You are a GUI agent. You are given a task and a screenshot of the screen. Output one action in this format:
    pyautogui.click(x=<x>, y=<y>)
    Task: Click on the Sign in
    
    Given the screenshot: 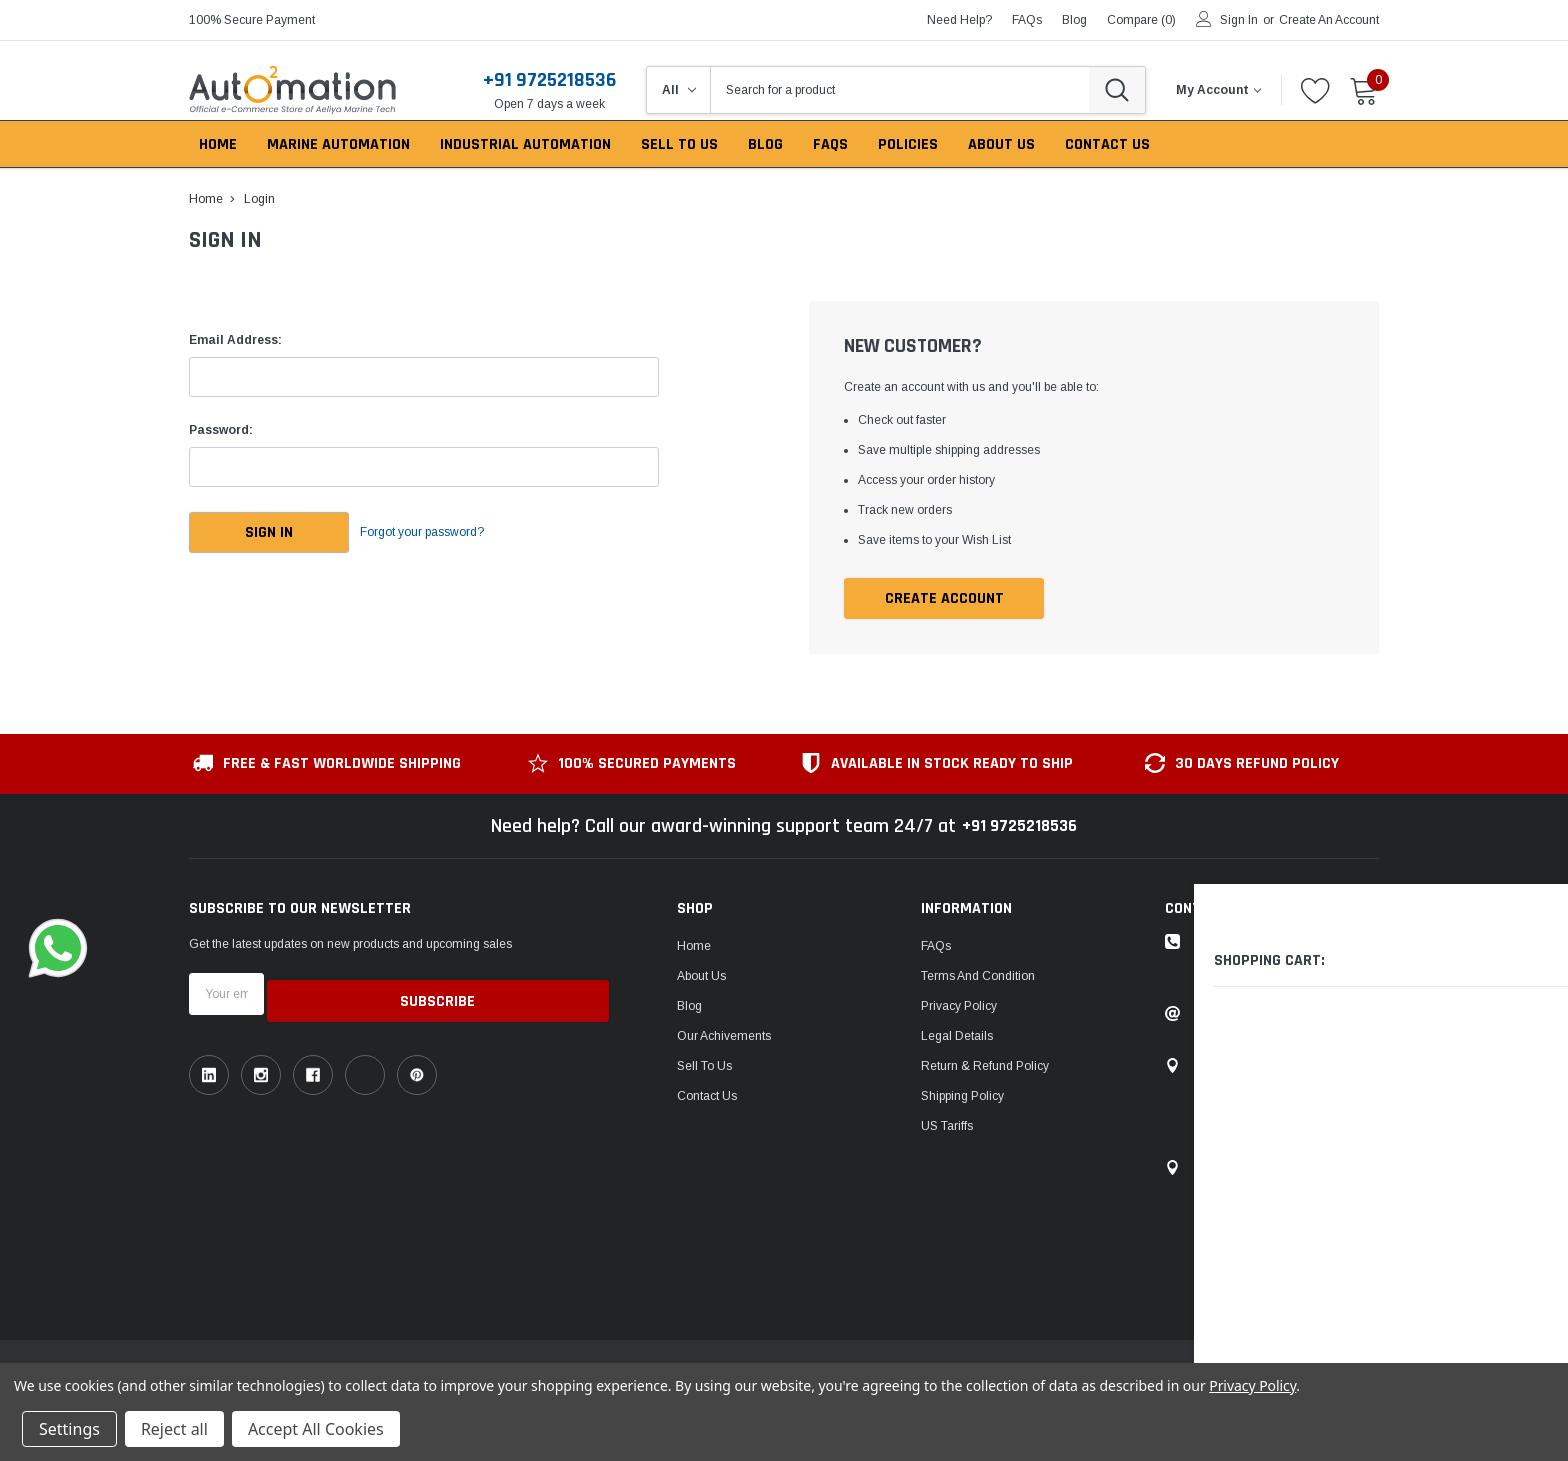 What is the action you would take?
    pyautogui.click(x=1239, y=20)
    